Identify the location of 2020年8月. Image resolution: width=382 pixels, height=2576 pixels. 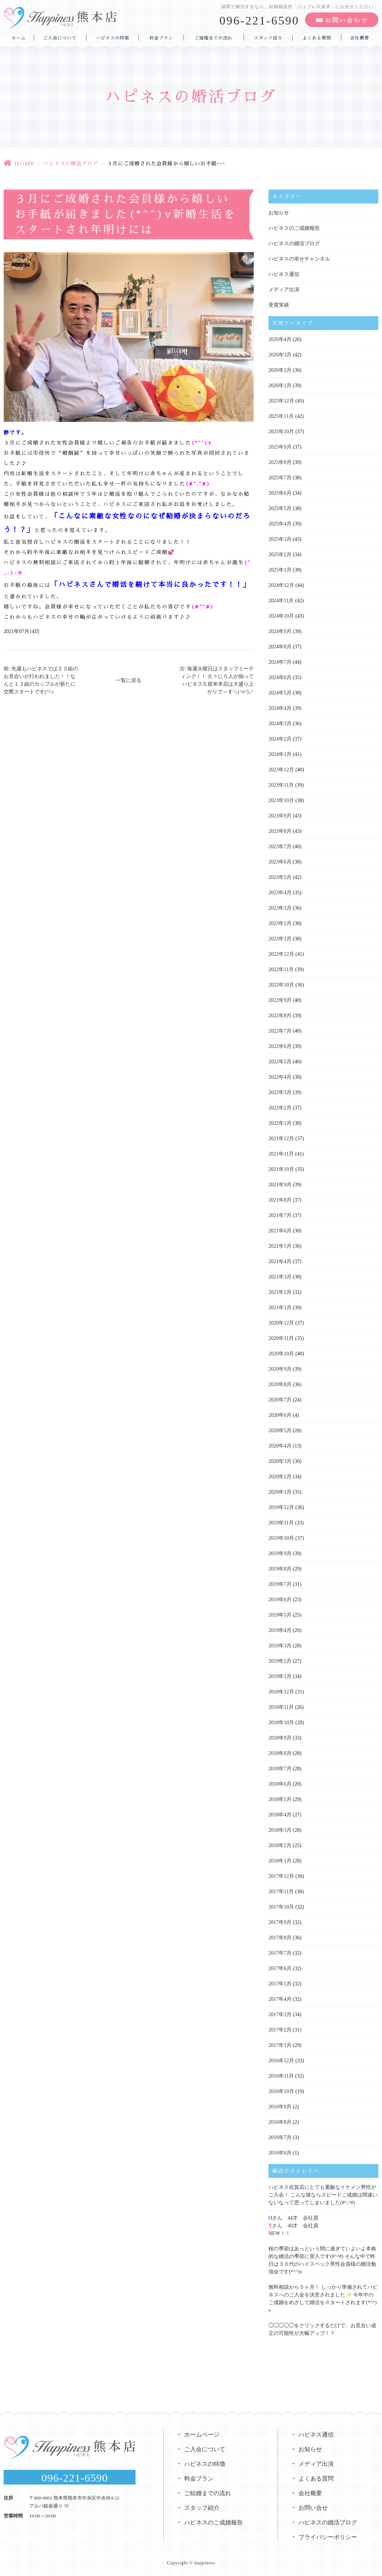
(280, 1384).